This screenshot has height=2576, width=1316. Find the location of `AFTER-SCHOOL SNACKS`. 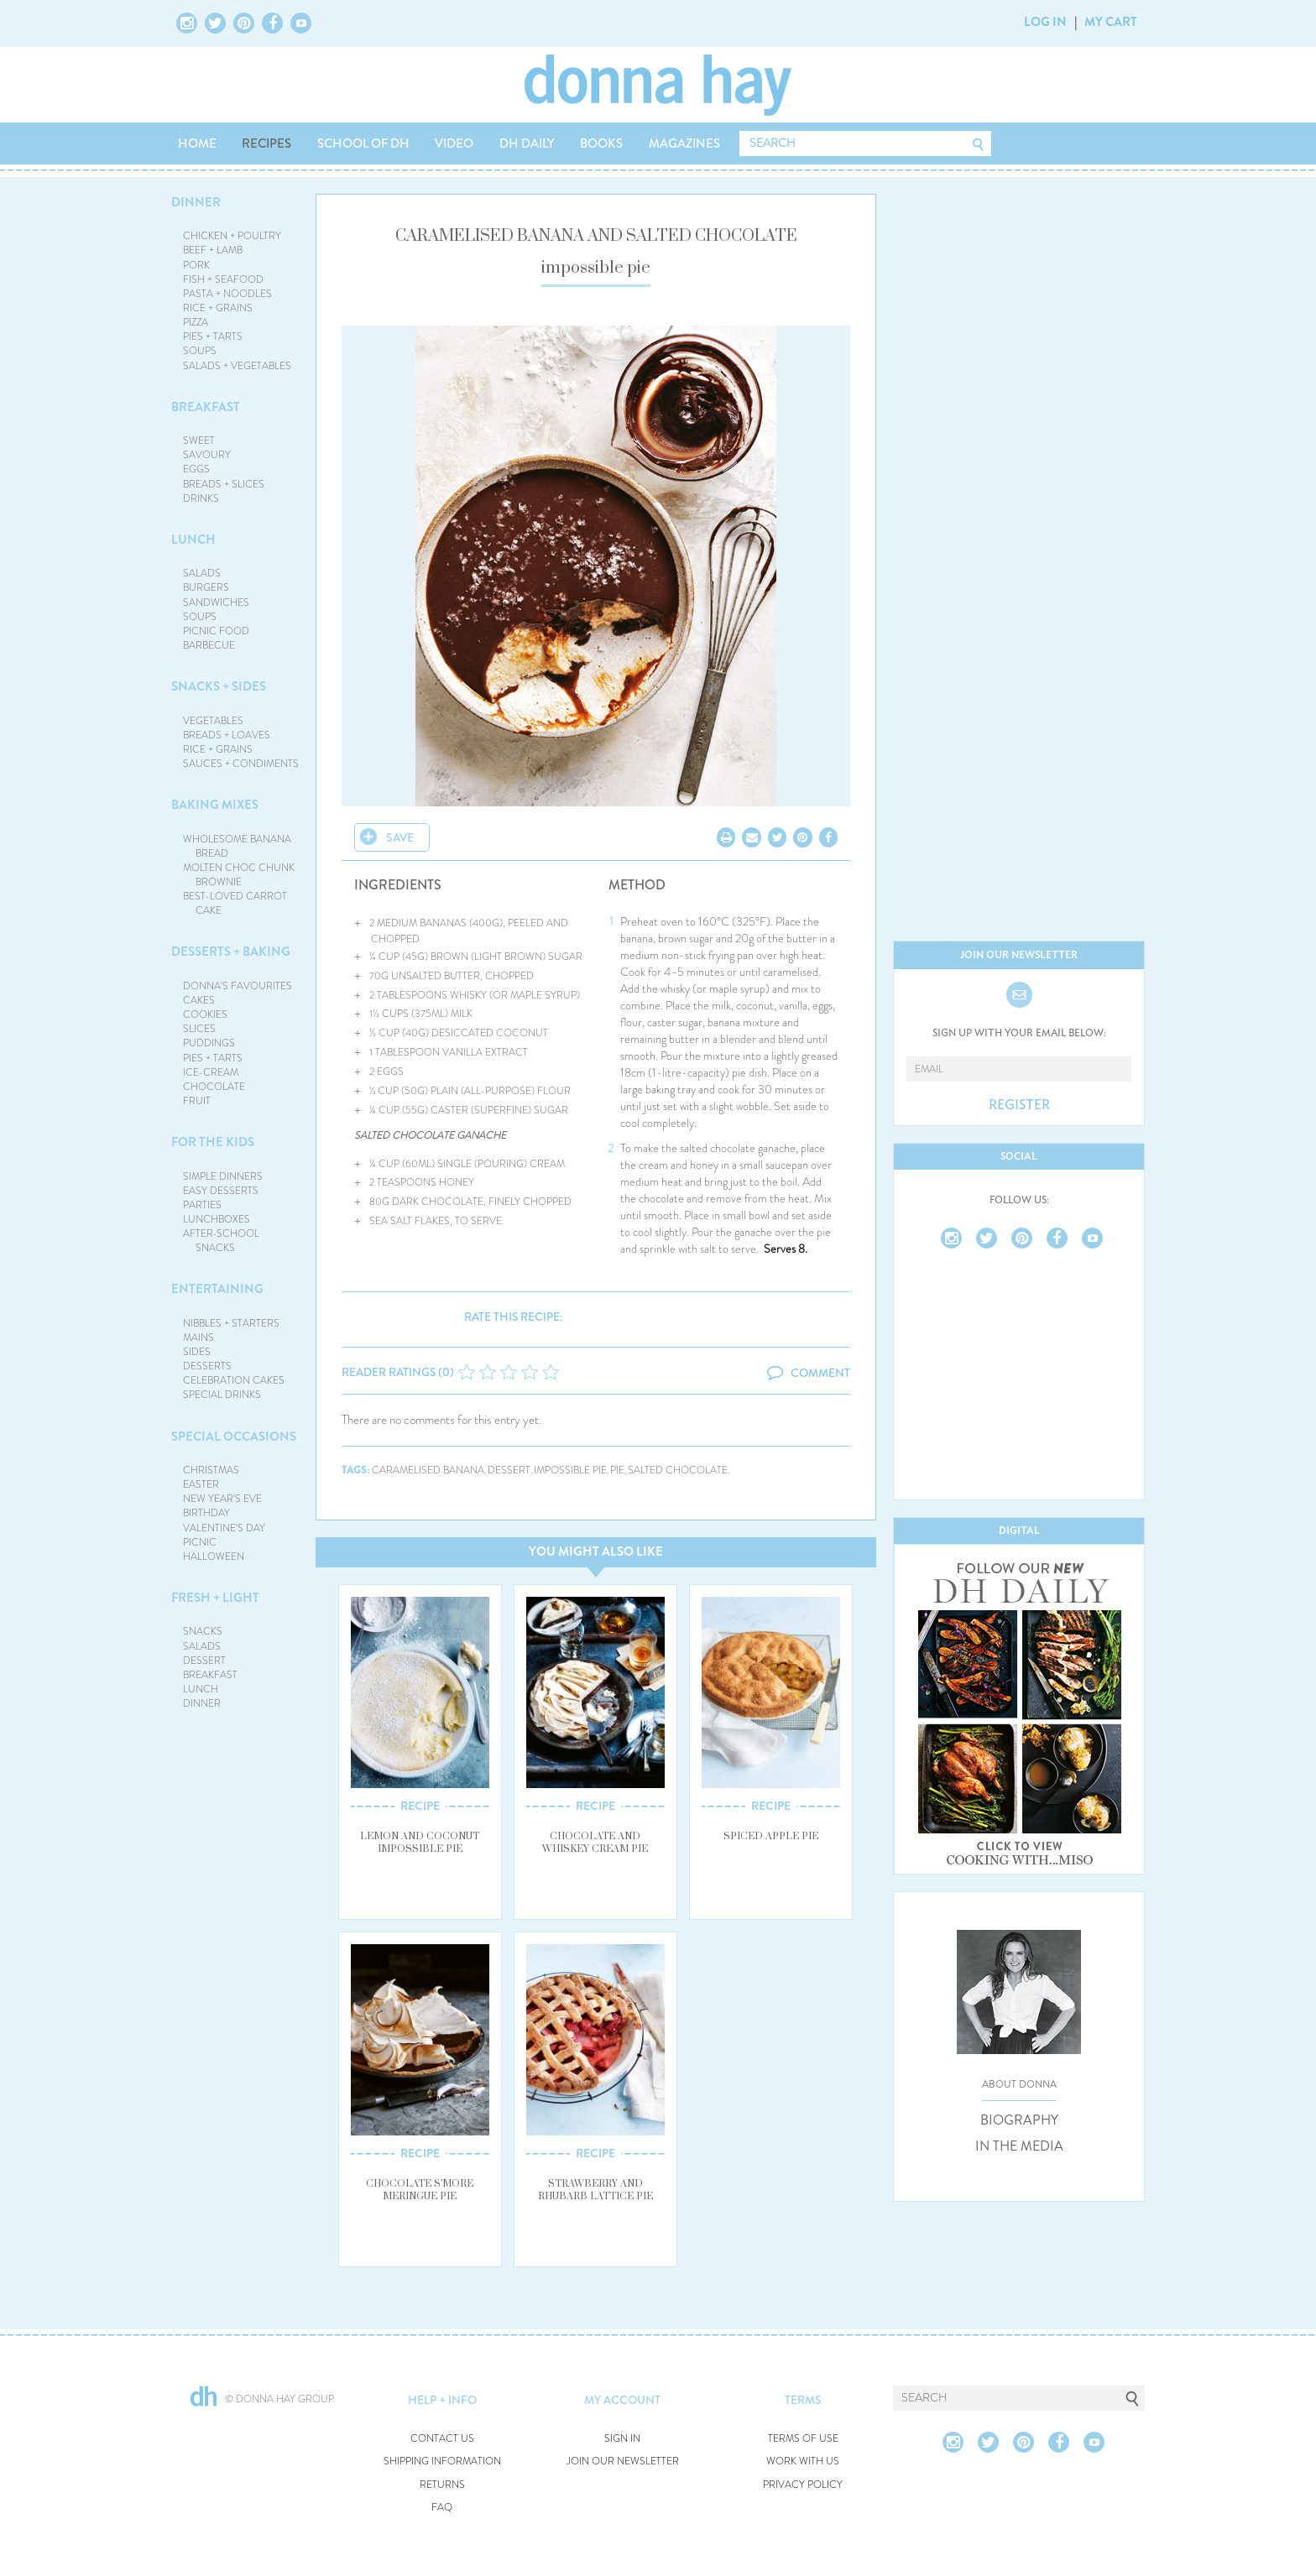

AFTER-SCHOOL SNACKS is located at coordinates (221, 1240).